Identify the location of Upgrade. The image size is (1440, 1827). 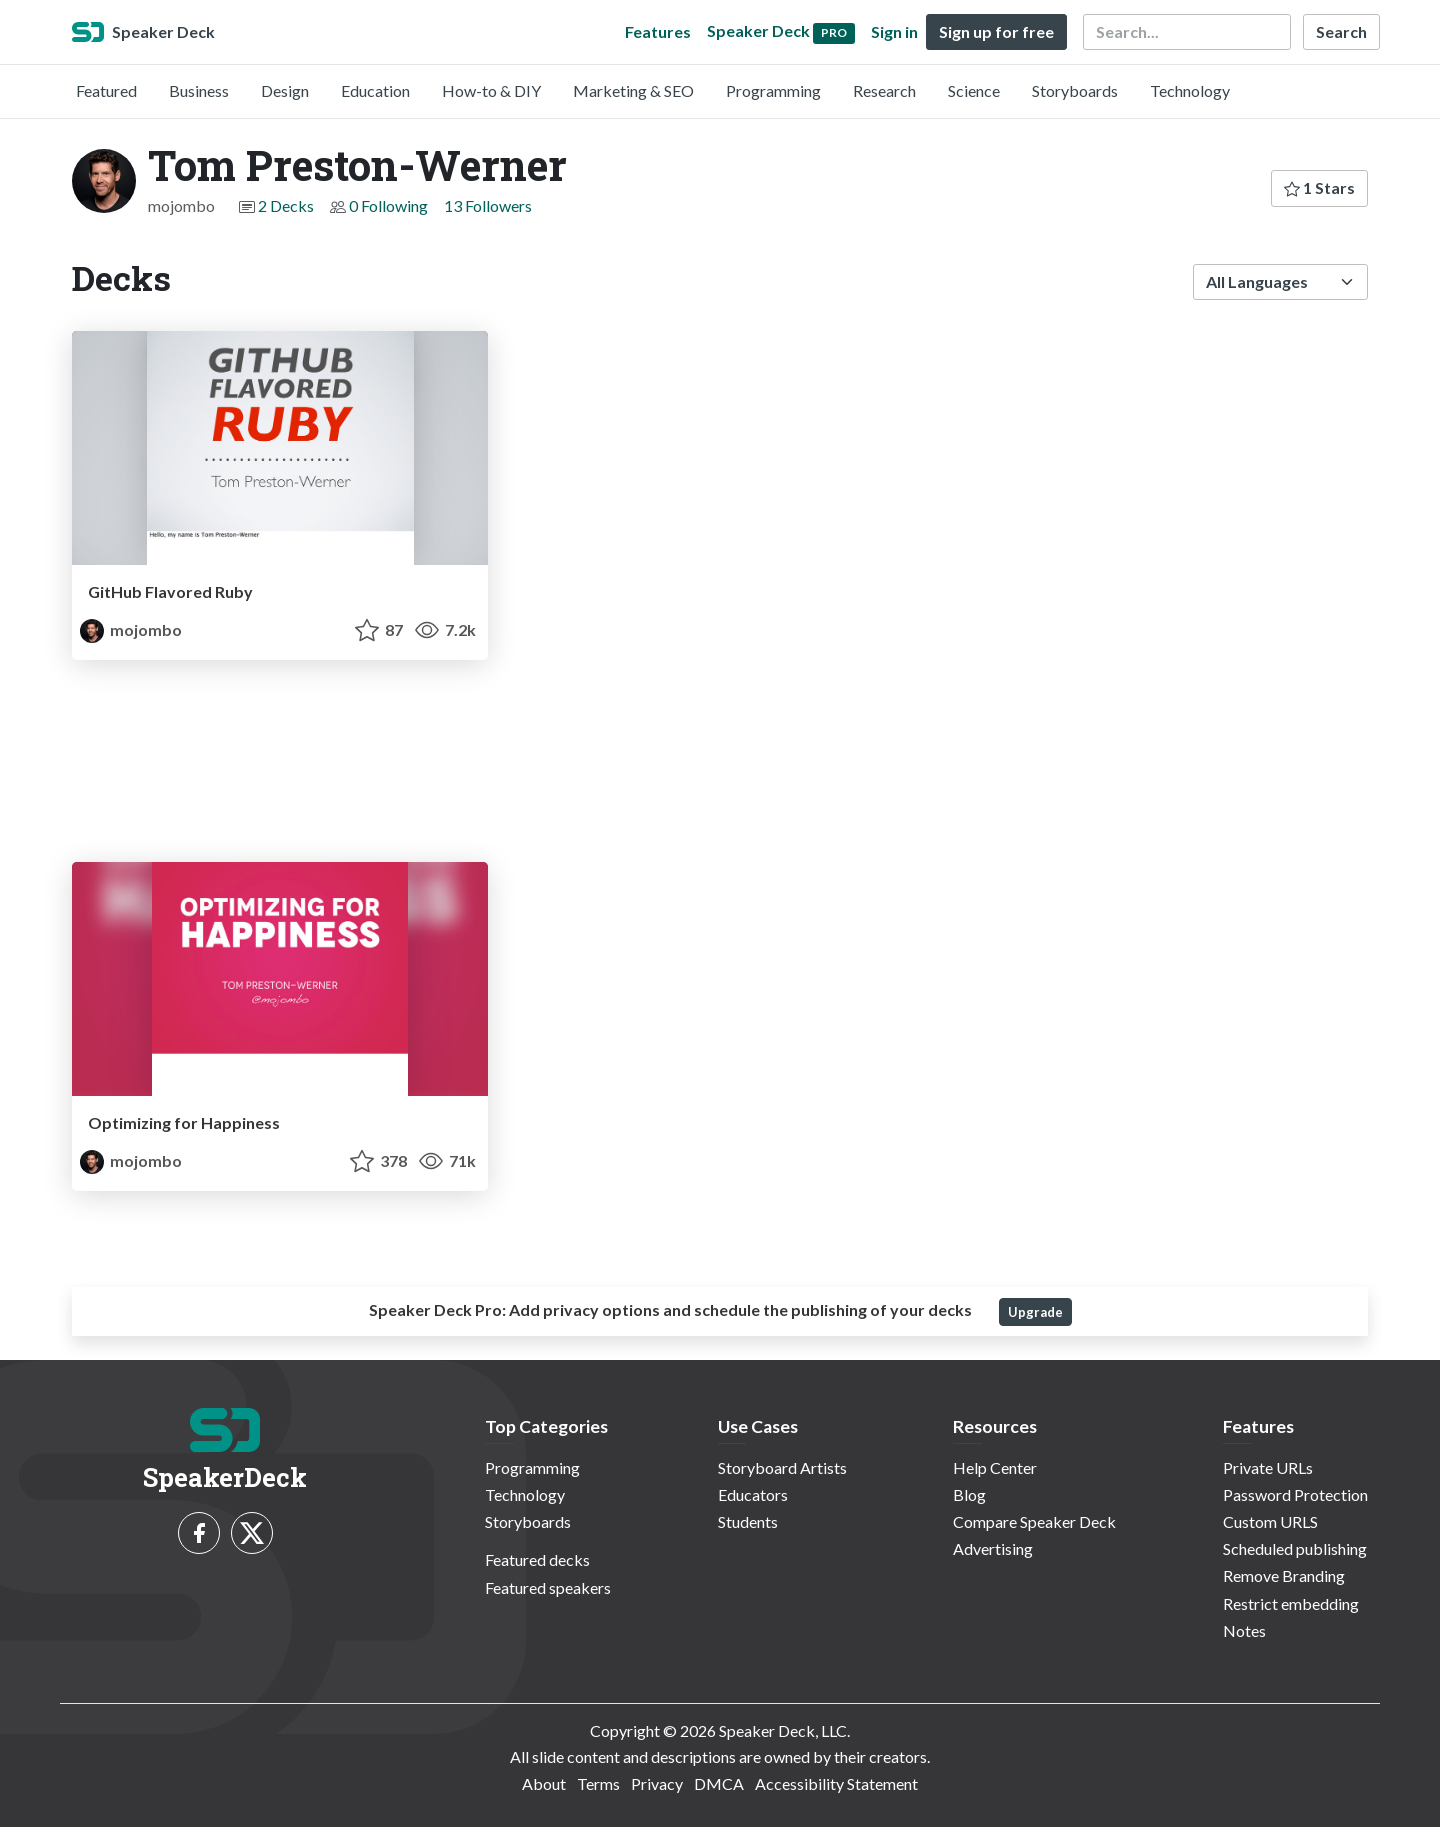
(1035, 1312).